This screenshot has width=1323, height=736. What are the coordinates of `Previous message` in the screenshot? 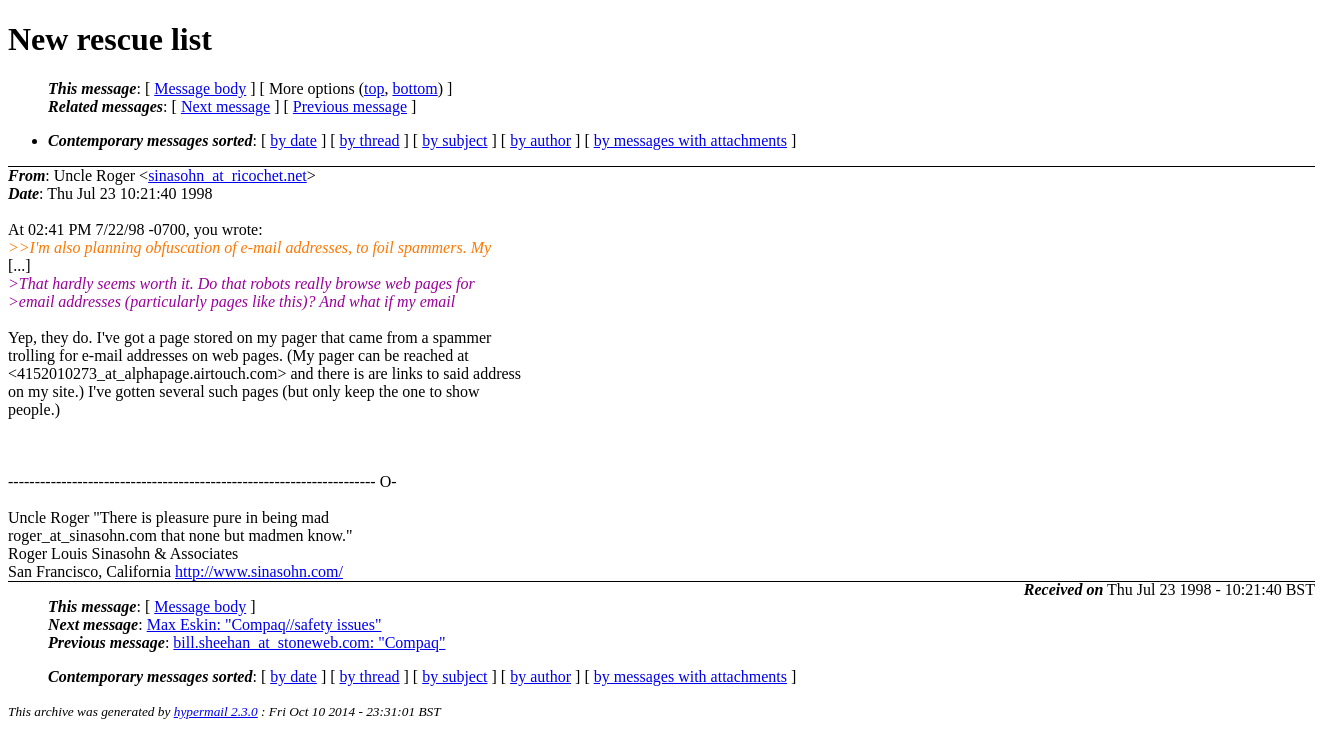 It's located at (350, 106).